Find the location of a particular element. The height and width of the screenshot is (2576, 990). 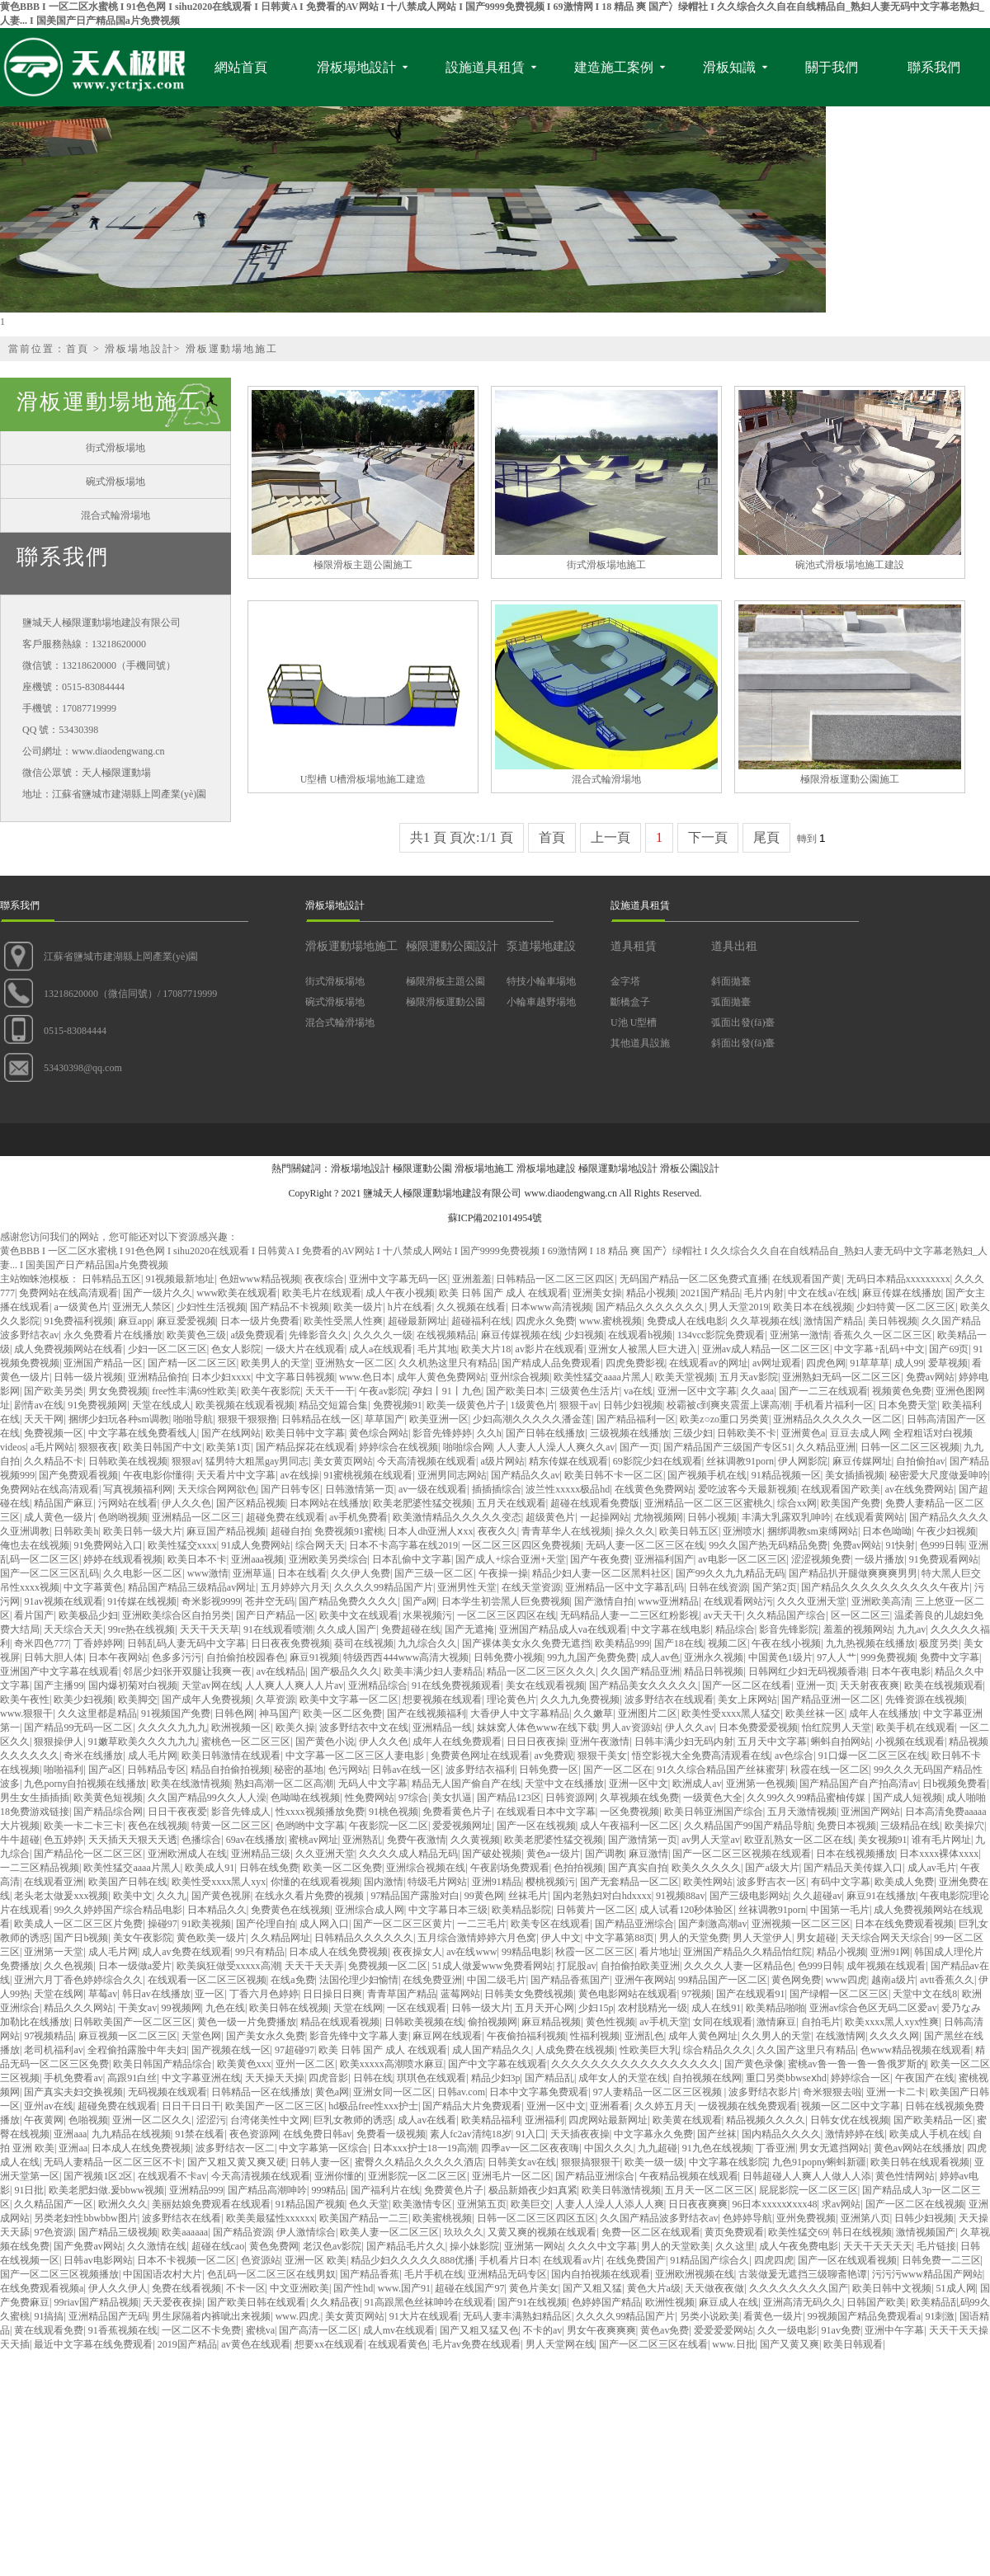

亚洲国产网站 is located at coordinates (870, 1811).